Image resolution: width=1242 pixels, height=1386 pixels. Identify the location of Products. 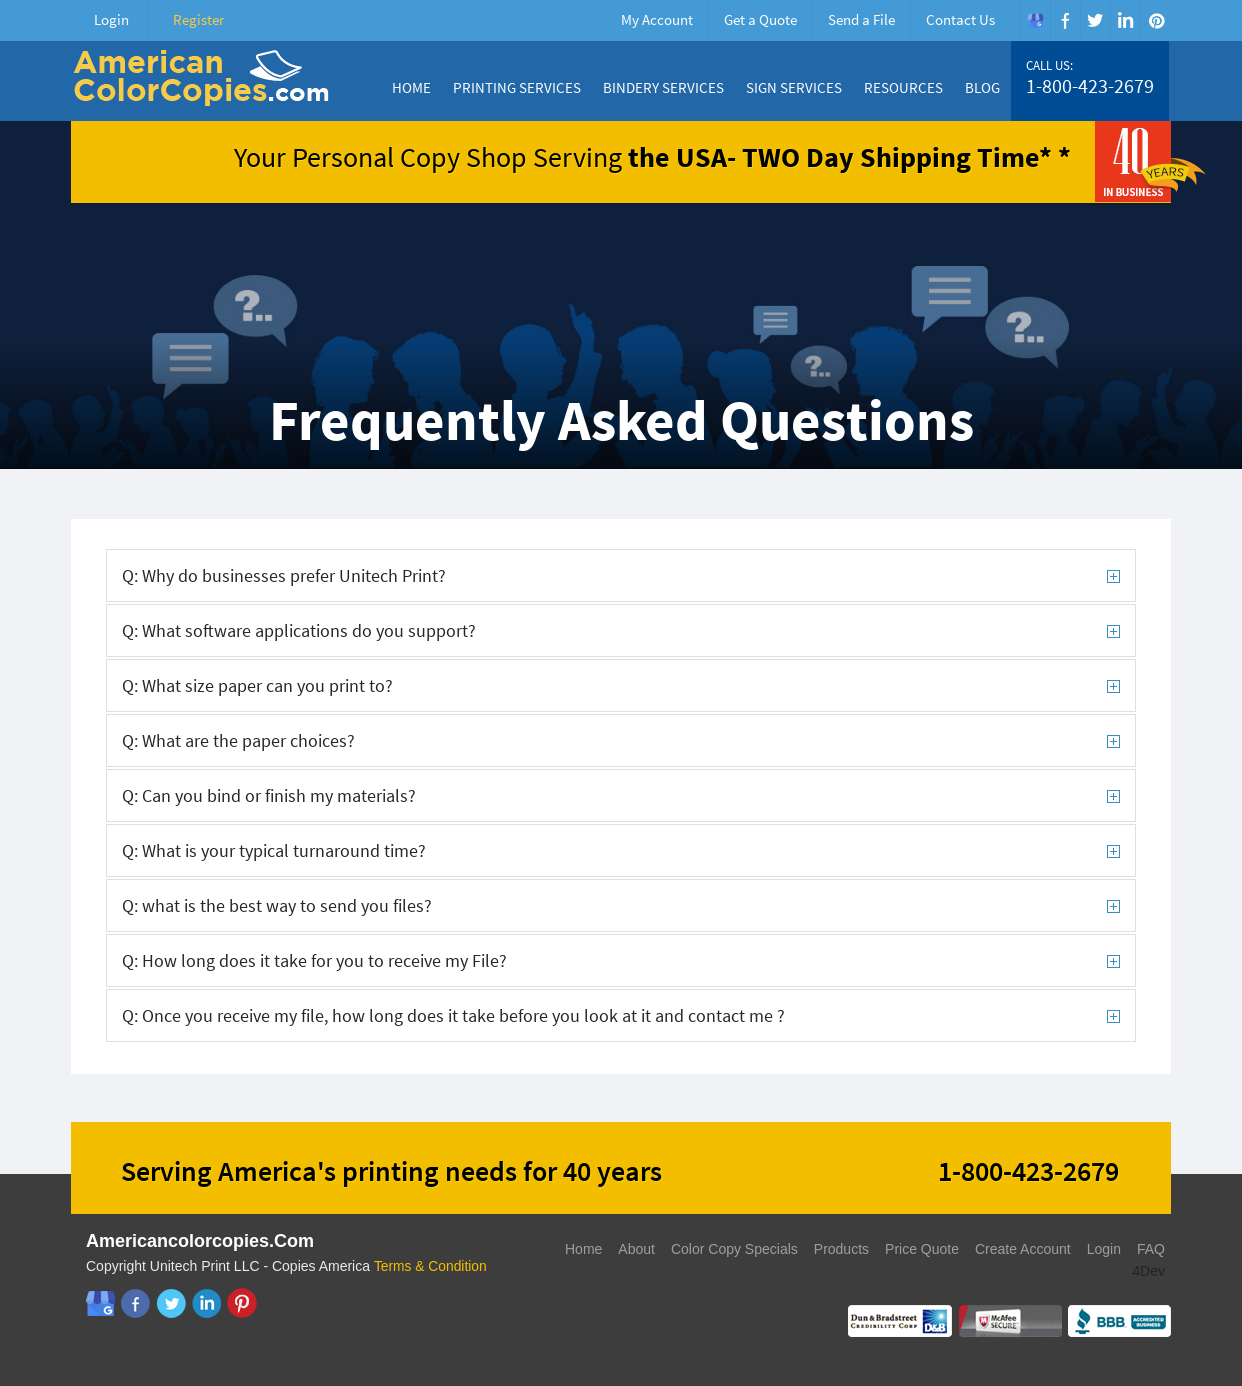
(841, 1249).